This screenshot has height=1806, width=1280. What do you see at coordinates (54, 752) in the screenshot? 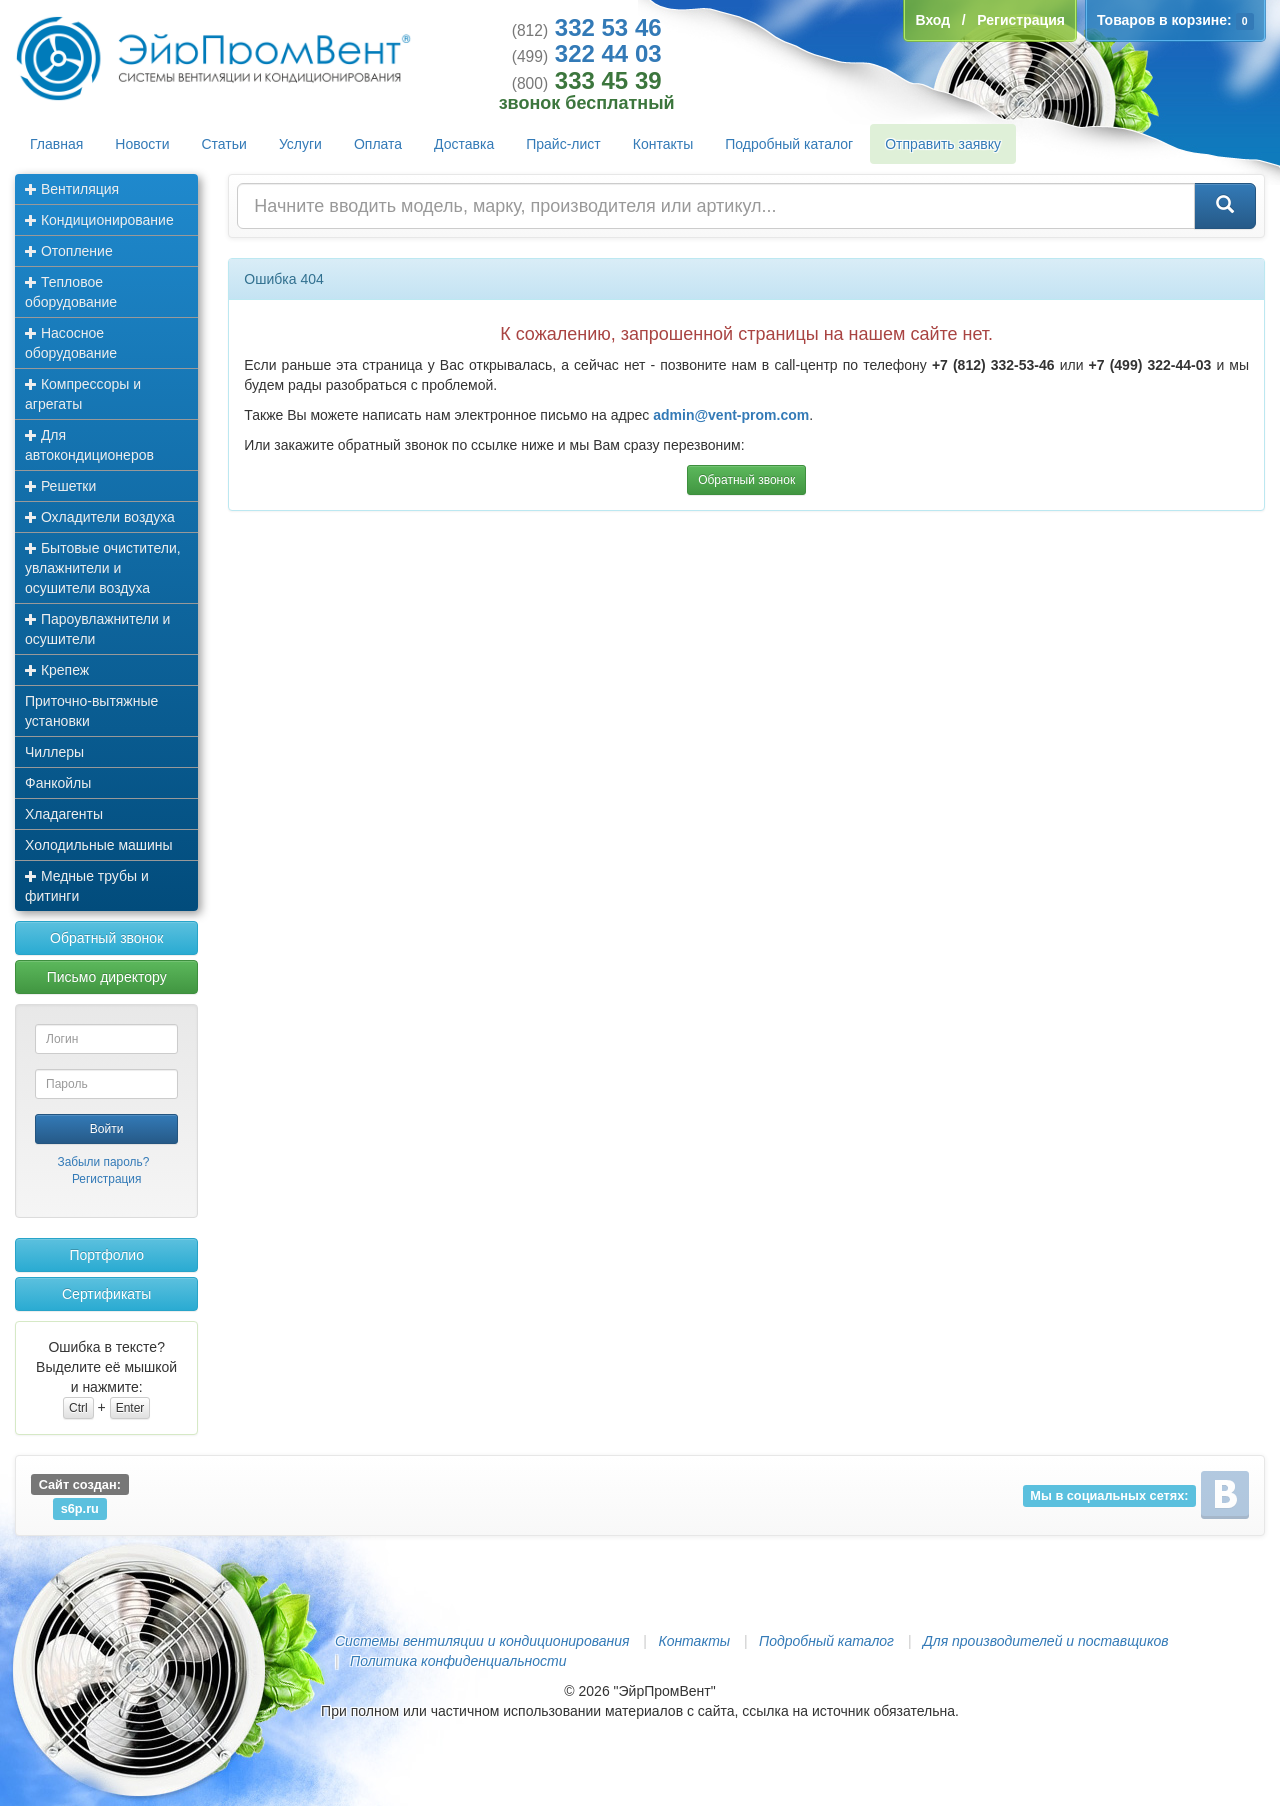
I see `Чиллеры` at bounding box center [54, 752].